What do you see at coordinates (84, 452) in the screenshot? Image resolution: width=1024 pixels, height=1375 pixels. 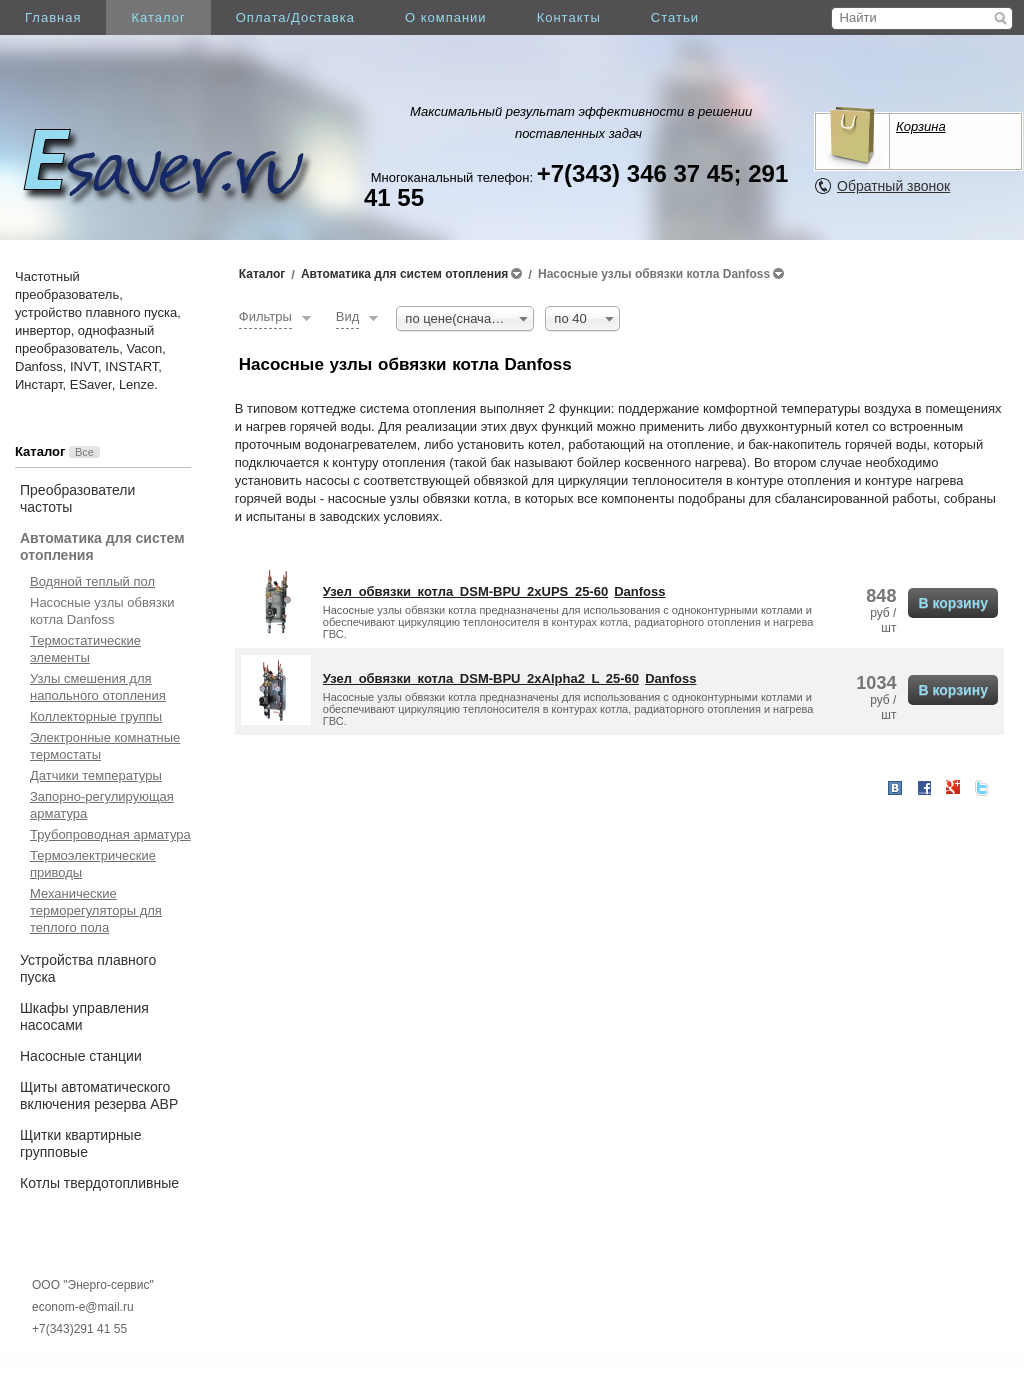 I see `Все` at bounding box center [84, 452].